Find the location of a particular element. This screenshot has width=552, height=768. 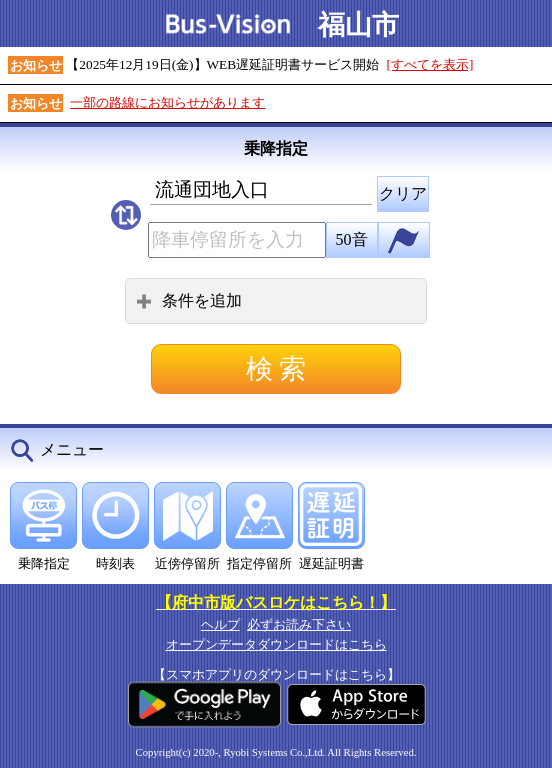

[すべてを表示] is located at coordinates (430, 64).